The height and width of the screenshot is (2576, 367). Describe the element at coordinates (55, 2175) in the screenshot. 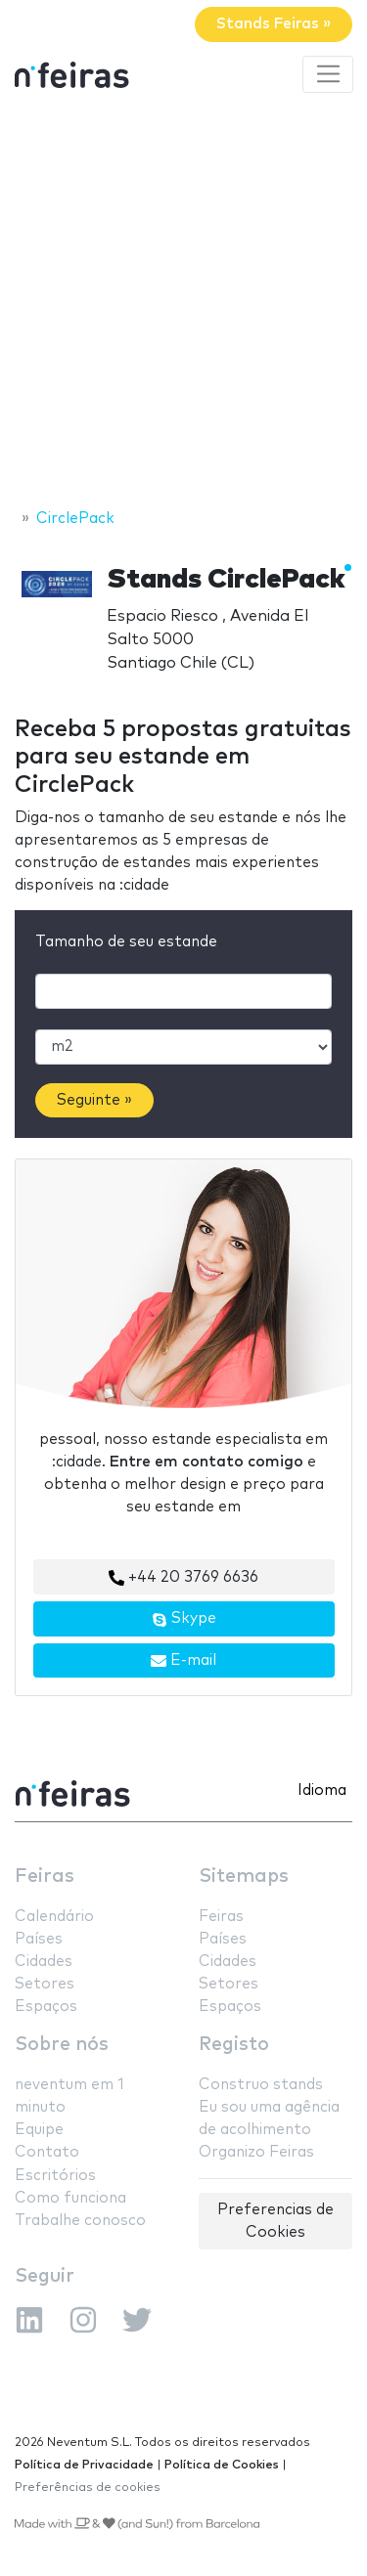

I see `Escritórios` at that location.